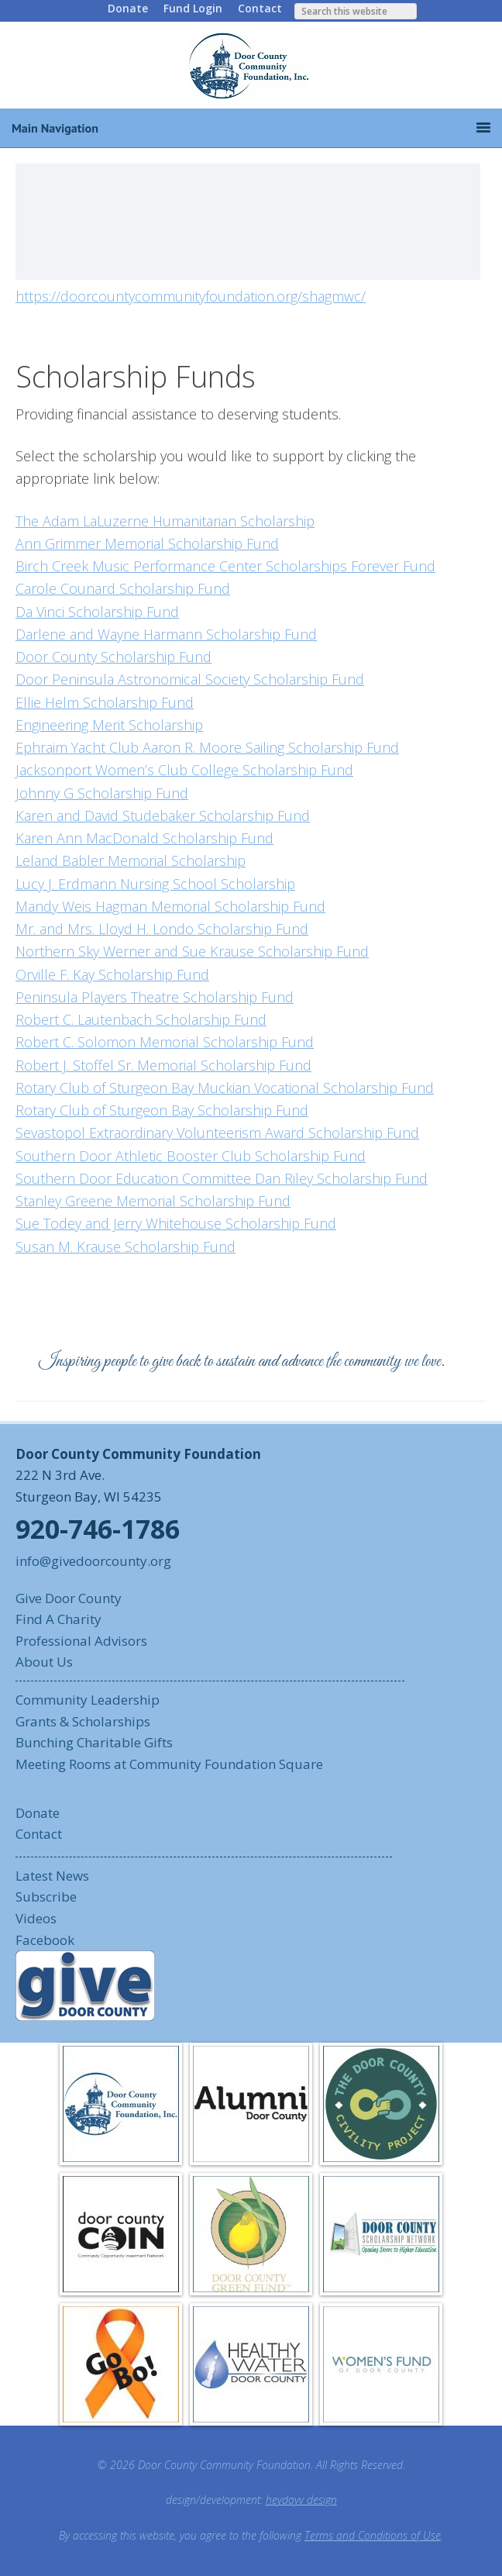 The image size is (502, 2576). Describe the element at coordinates (207, 747) in the screenshot. I see `Ephraim Yacht Club Aaron R. Moore Sailing Scholarship Fund` at that location.